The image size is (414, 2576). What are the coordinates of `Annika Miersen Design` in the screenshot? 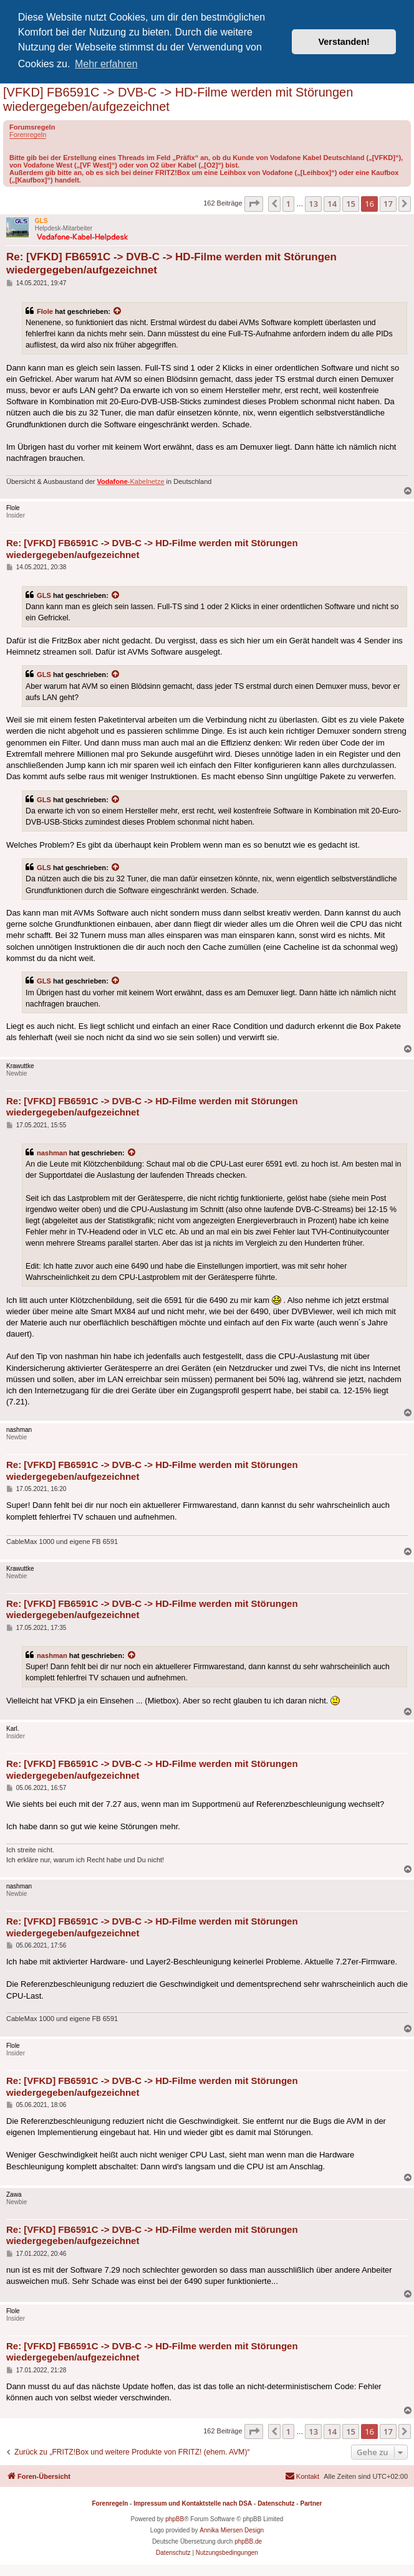 It's located at (232, 2530).